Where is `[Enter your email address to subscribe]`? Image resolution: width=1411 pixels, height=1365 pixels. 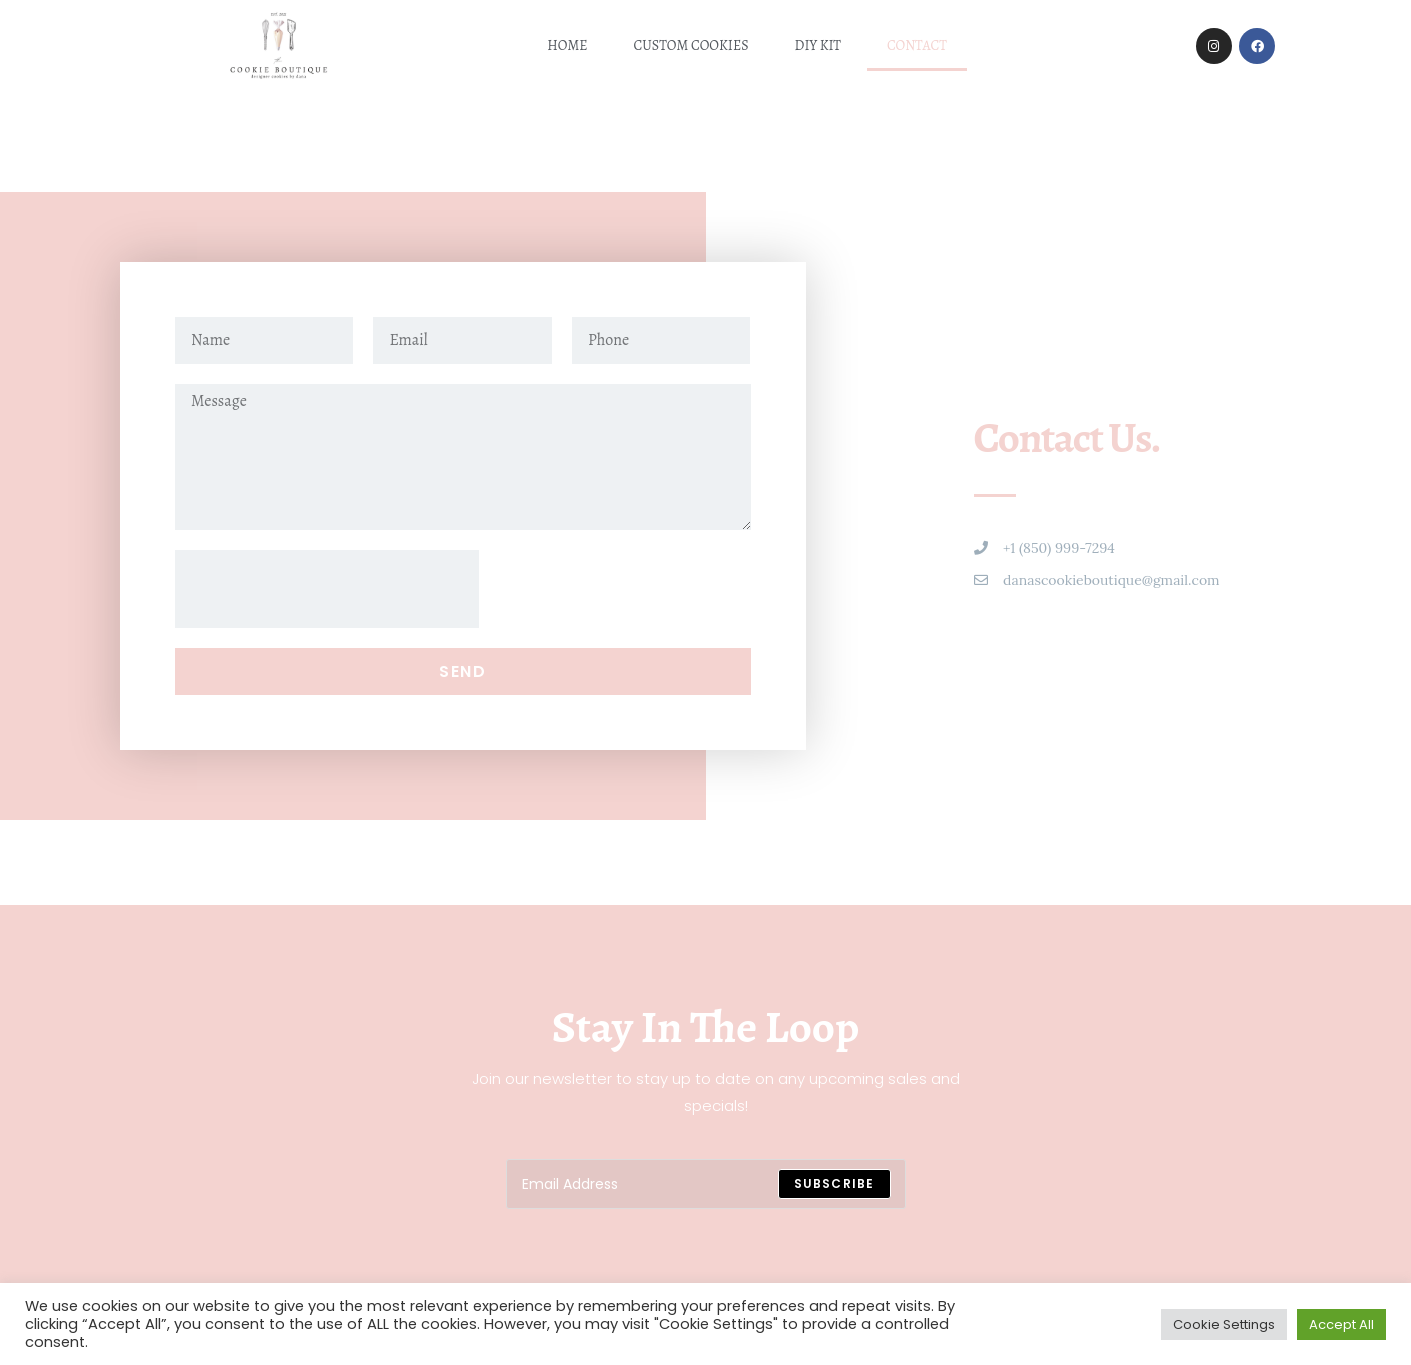 [Enter your email address to subscribe] is located at coordinates (706, 1184).